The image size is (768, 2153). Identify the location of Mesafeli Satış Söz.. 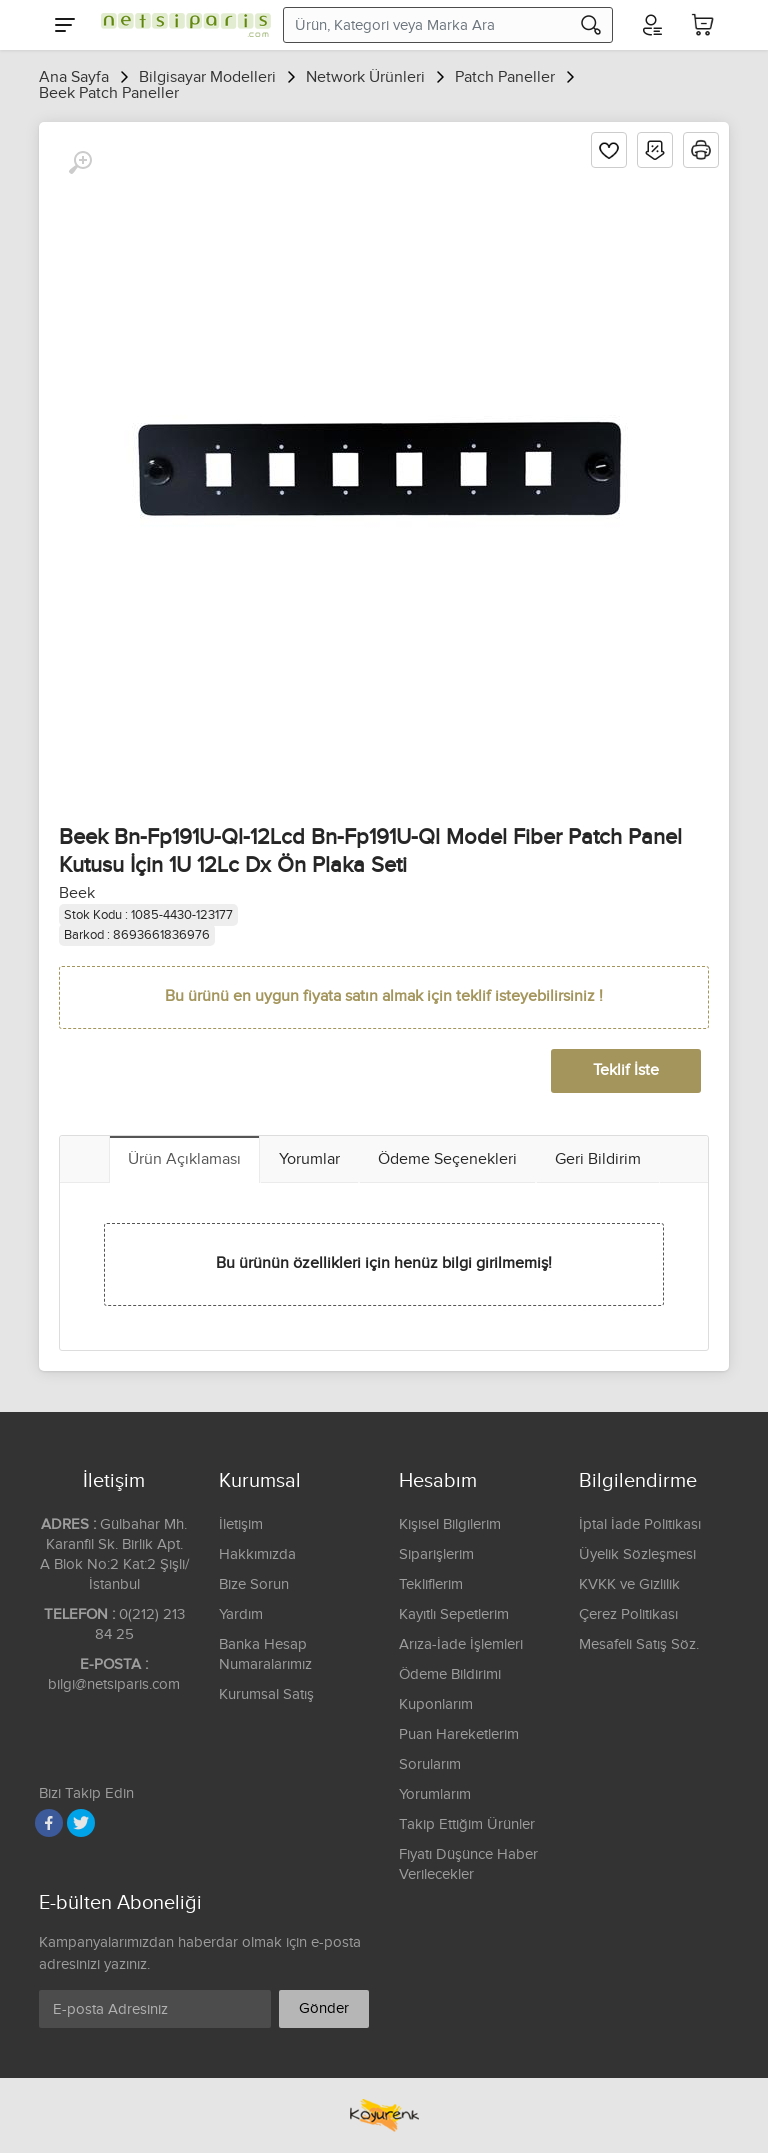
(639, 1644).